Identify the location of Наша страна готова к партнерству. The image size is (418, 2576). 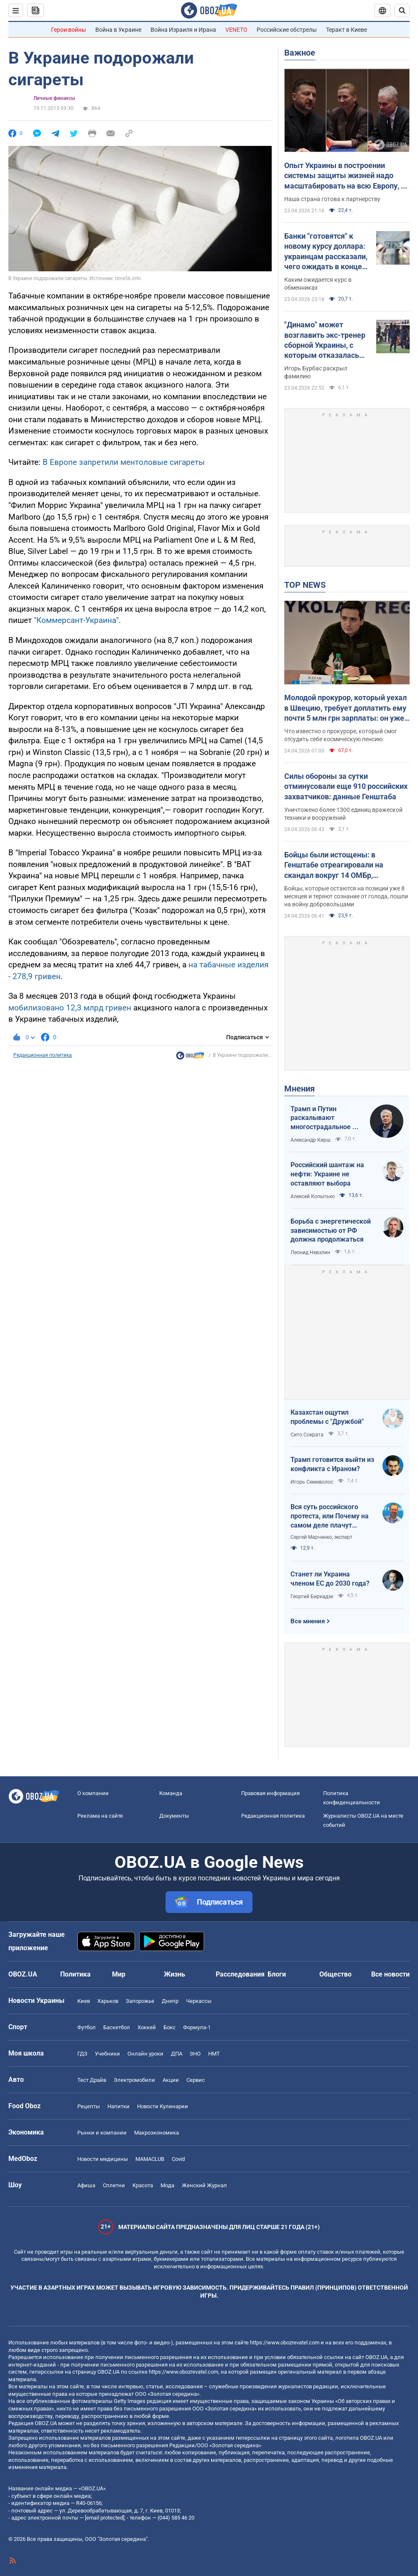
(332, 199).